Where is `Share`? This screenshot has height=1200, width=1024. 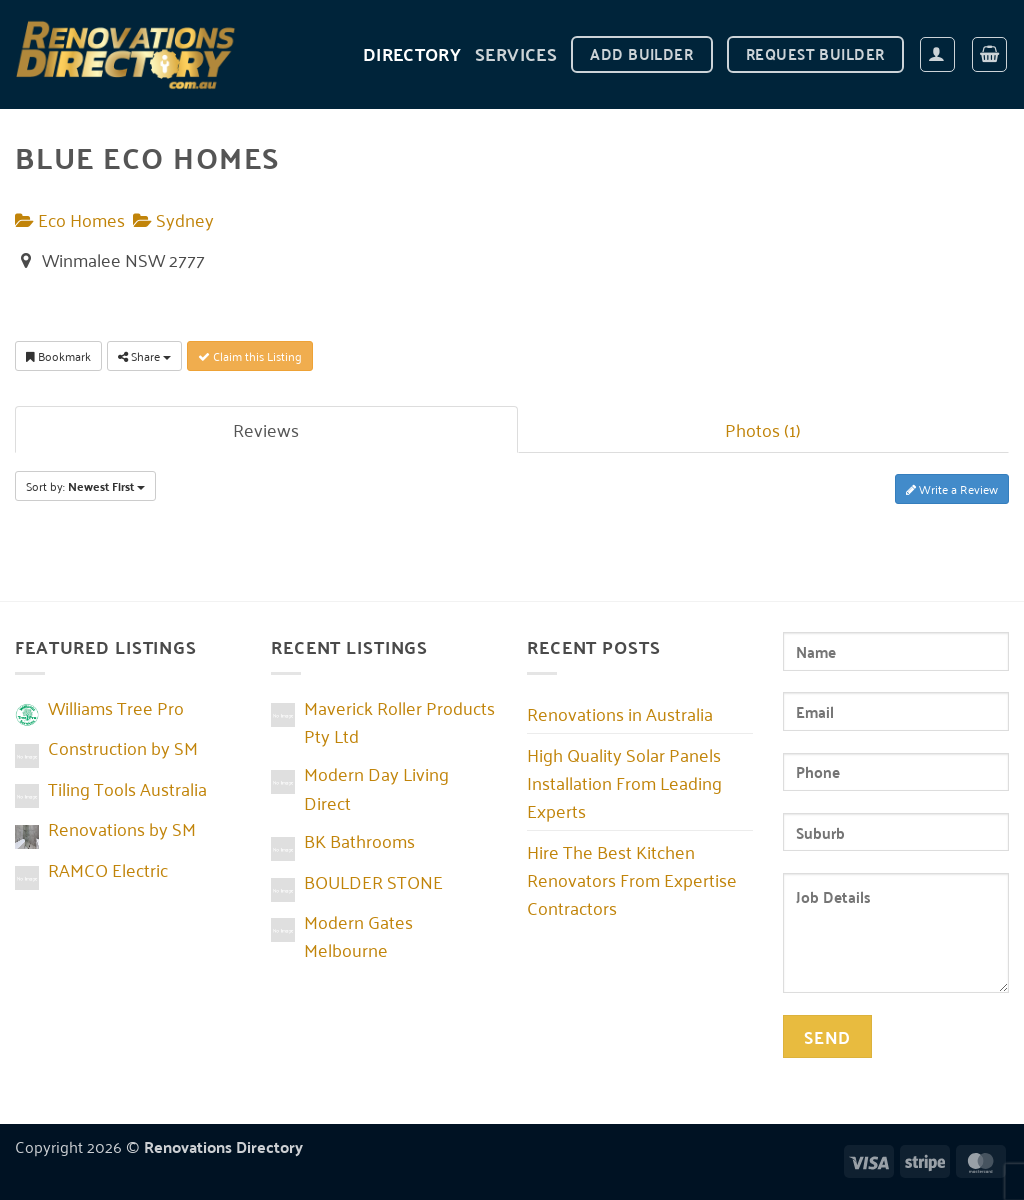
Share is located at coordinates (144, 355).